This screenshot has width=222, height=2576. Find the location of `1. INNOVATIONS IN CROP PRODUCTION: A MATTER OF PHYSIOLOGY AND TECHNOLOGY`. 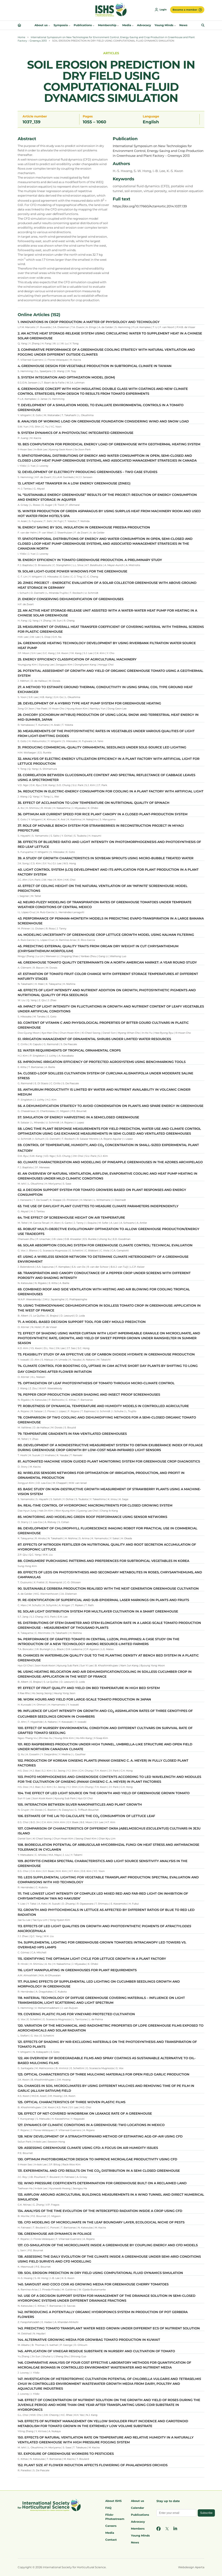

1. INNOVATIONS IN CROP PRODUCTION: A MATTER OF PHYSIOLOGY AND TECHNOLOGY is located at coordinates (89, 322).